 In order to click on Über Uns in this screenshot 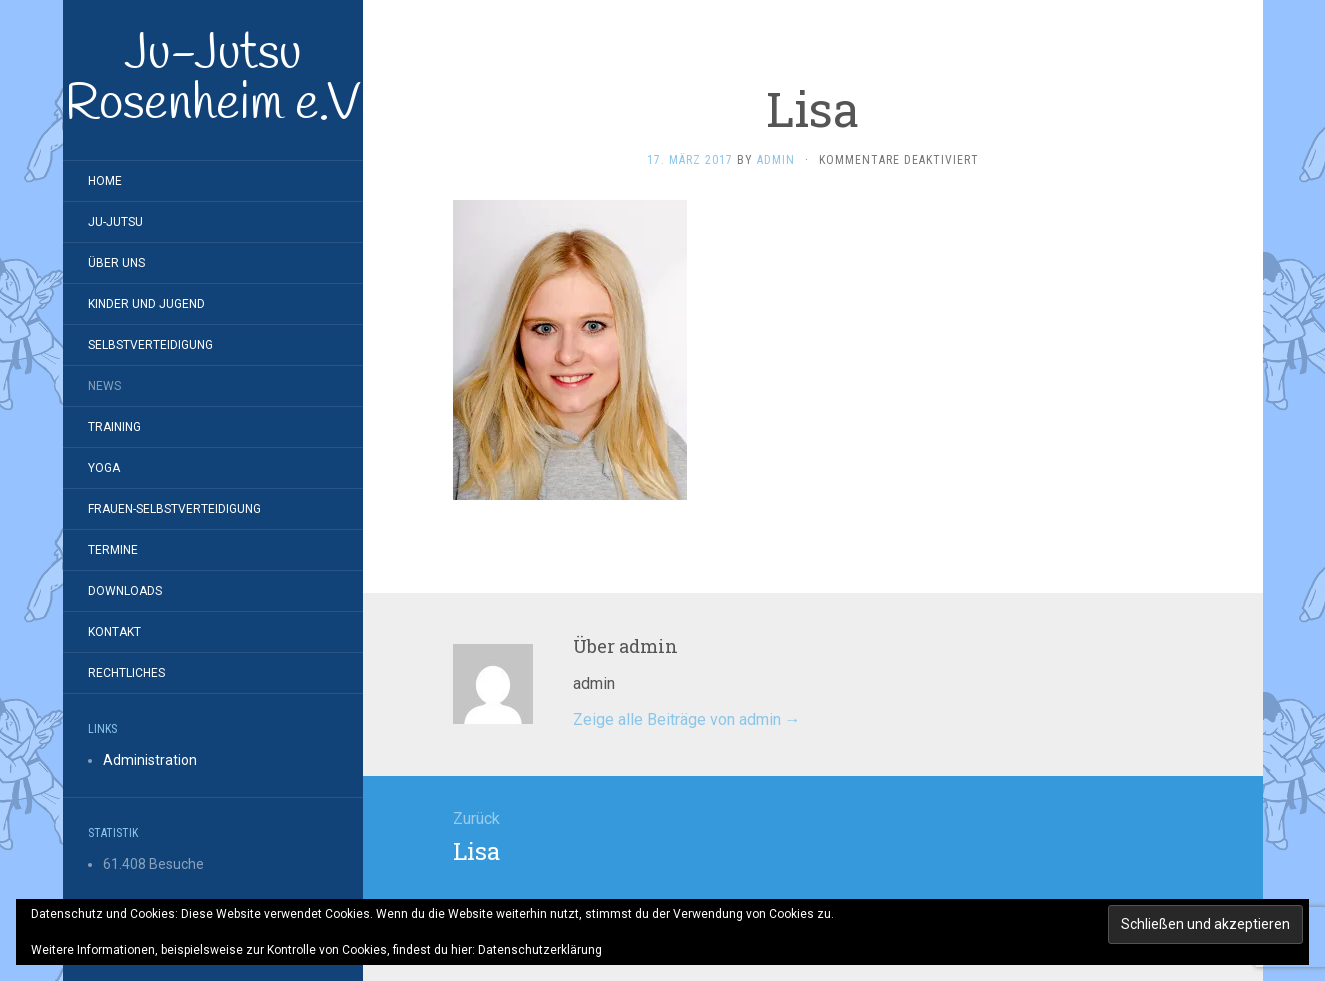, I will do `click(116, 263)`.